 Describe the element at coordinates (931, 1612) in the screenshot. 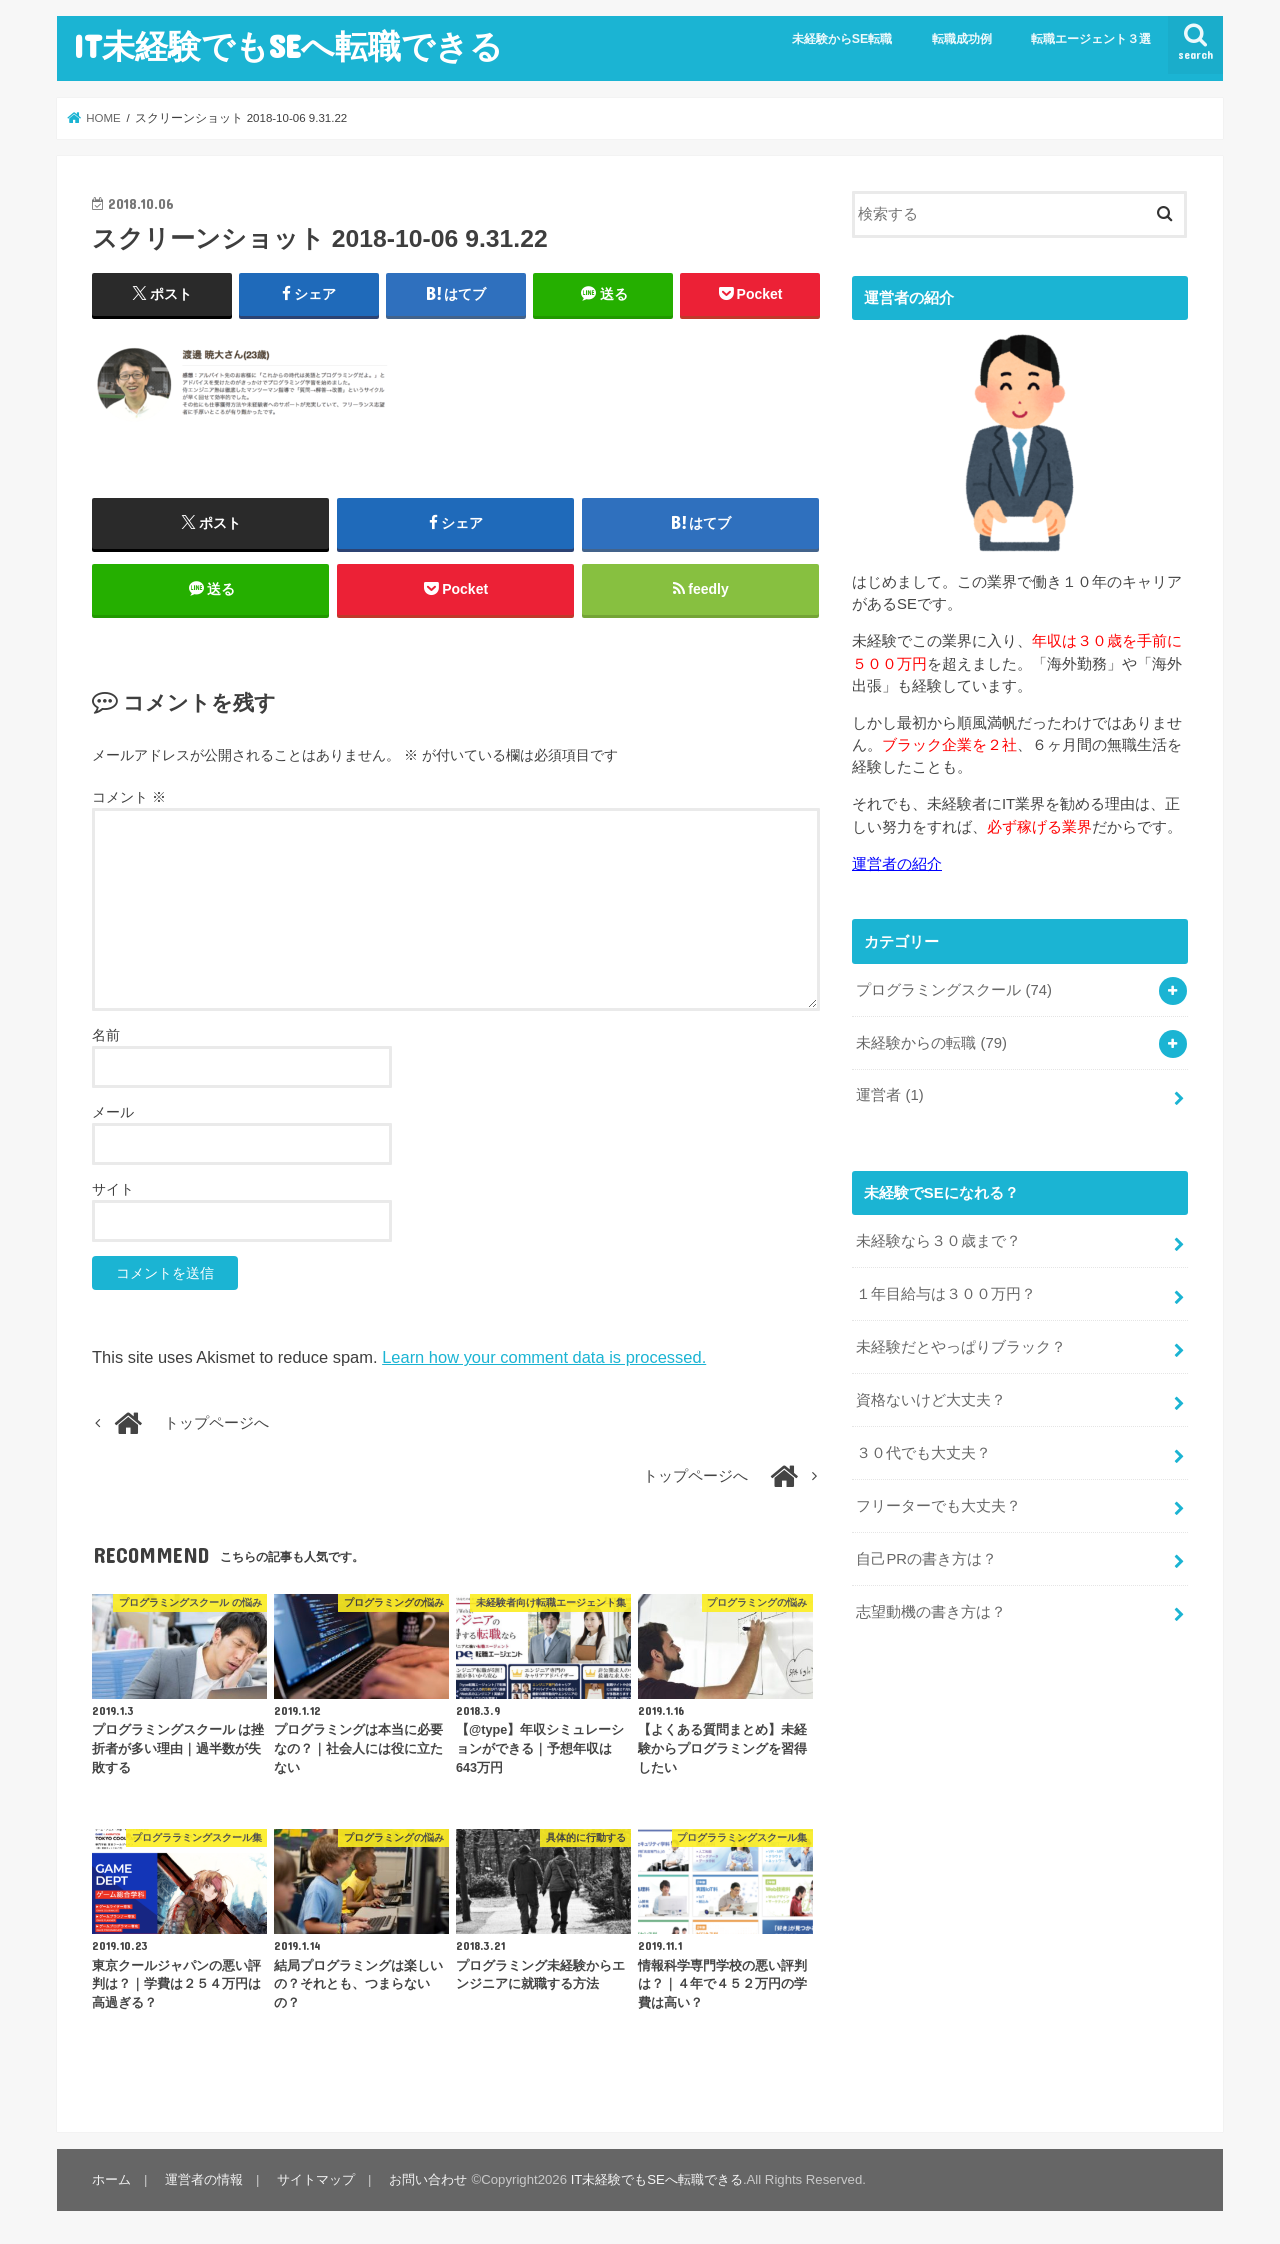

I see `志望動機の書き方は？` at that location.